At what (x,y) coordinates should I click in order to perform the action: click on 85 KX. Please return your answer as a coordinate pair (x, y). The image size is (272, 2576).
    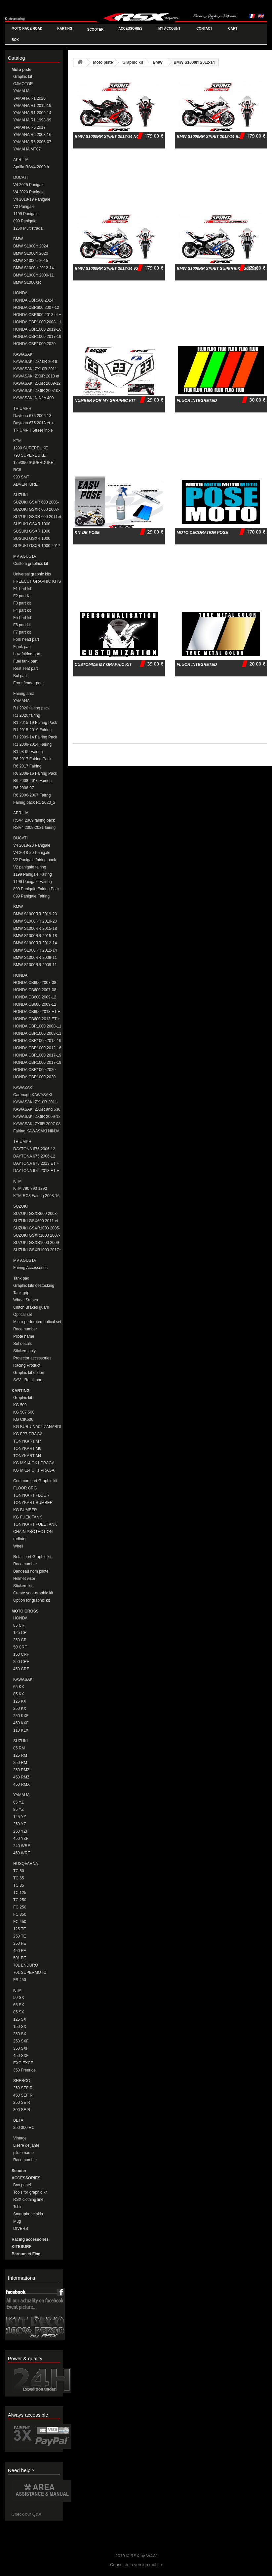
    Looking at the image, I should click on (18, 1694).